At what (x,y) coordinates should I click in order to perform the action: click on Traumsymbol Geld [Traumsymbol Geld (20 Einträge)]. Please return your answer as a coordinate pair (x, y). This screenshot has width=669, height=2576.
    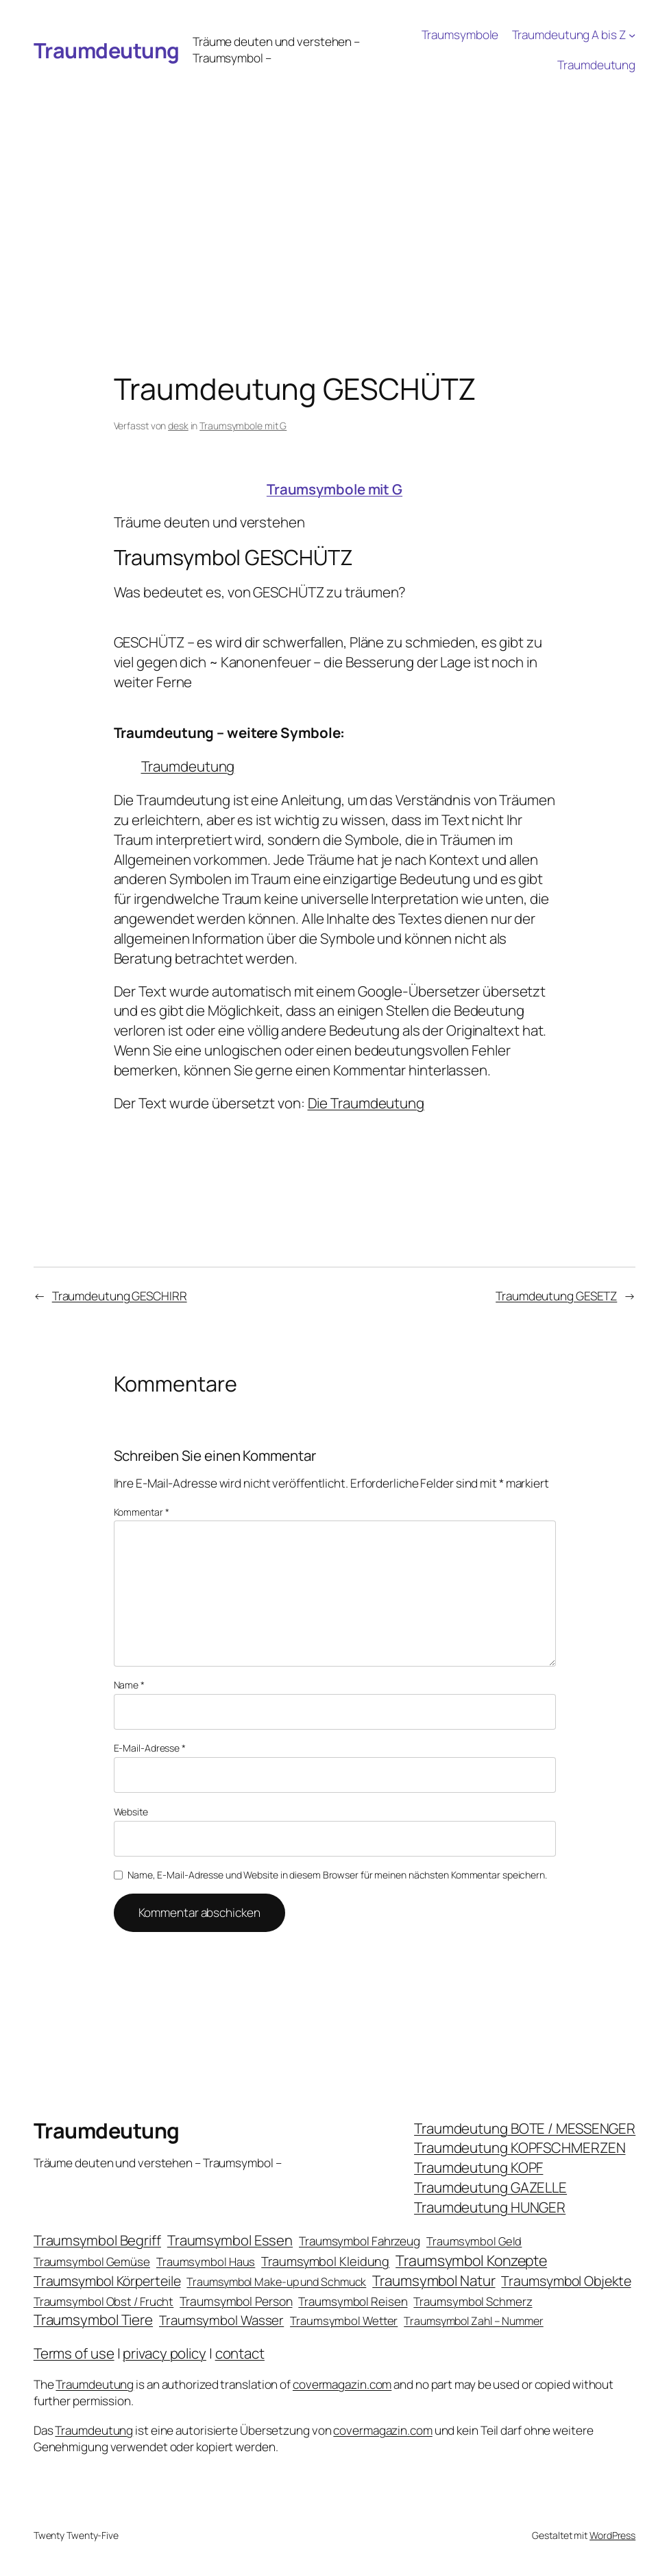
    Looking at the image, I should click on (474, 2241).